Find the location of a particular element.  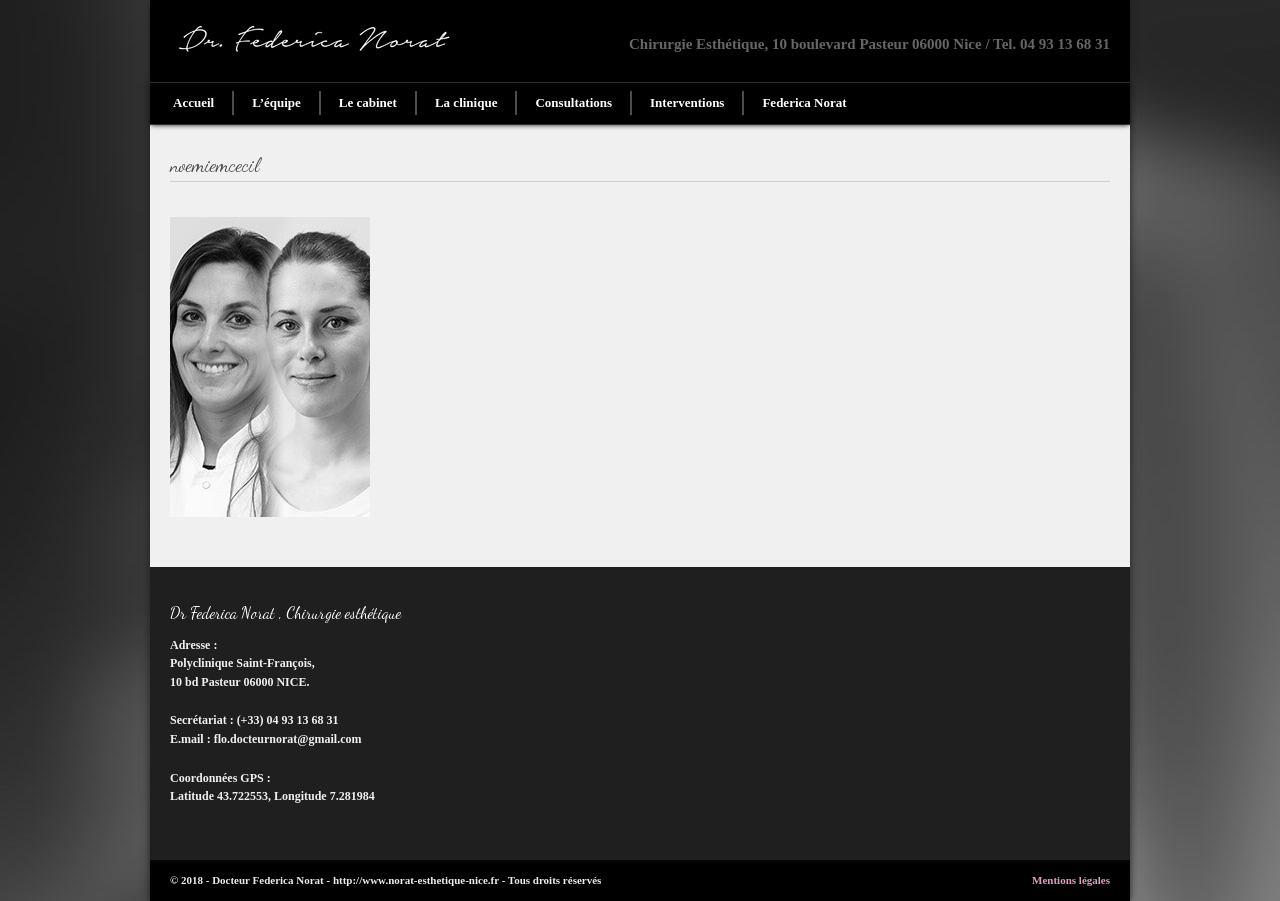

L’équipe is located at coordinates (276, 102).